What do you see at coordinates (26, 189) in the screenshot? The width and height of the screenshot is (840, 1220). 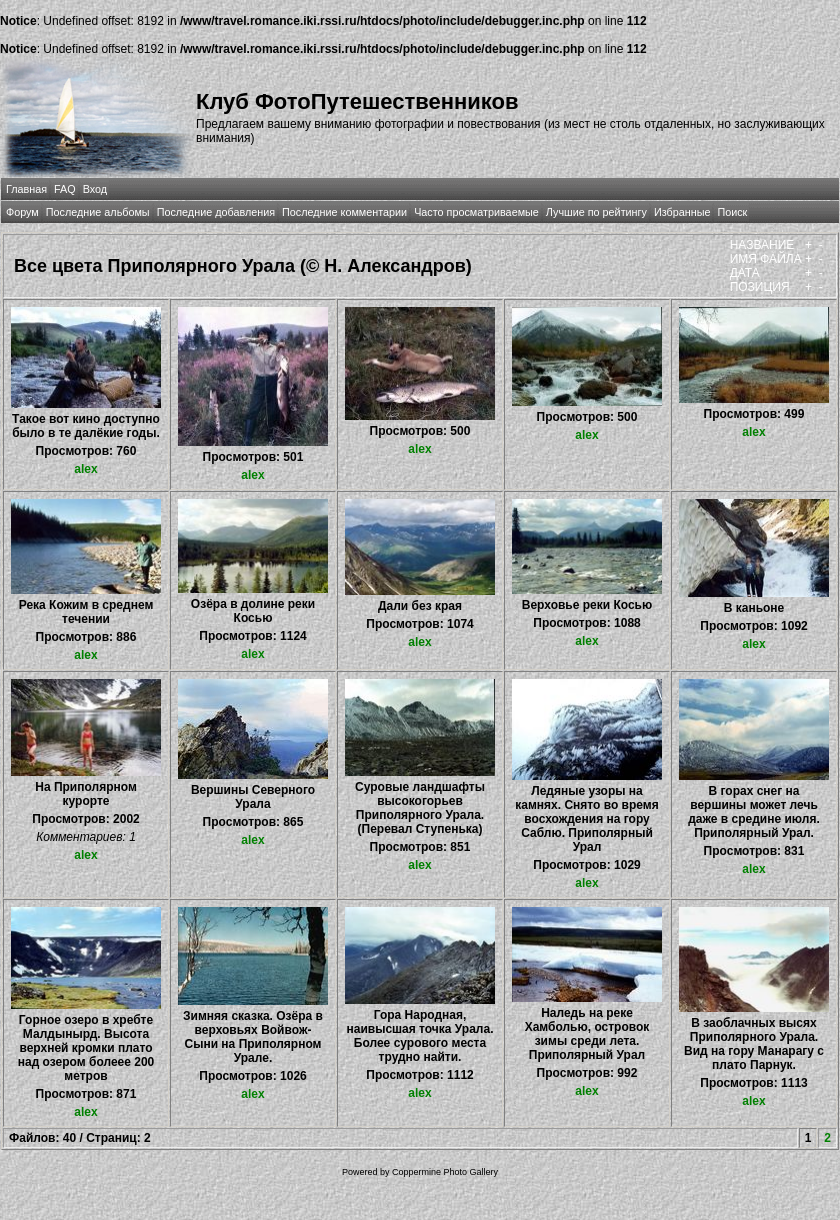 I see `Главная` at bounding box center [26, 189].